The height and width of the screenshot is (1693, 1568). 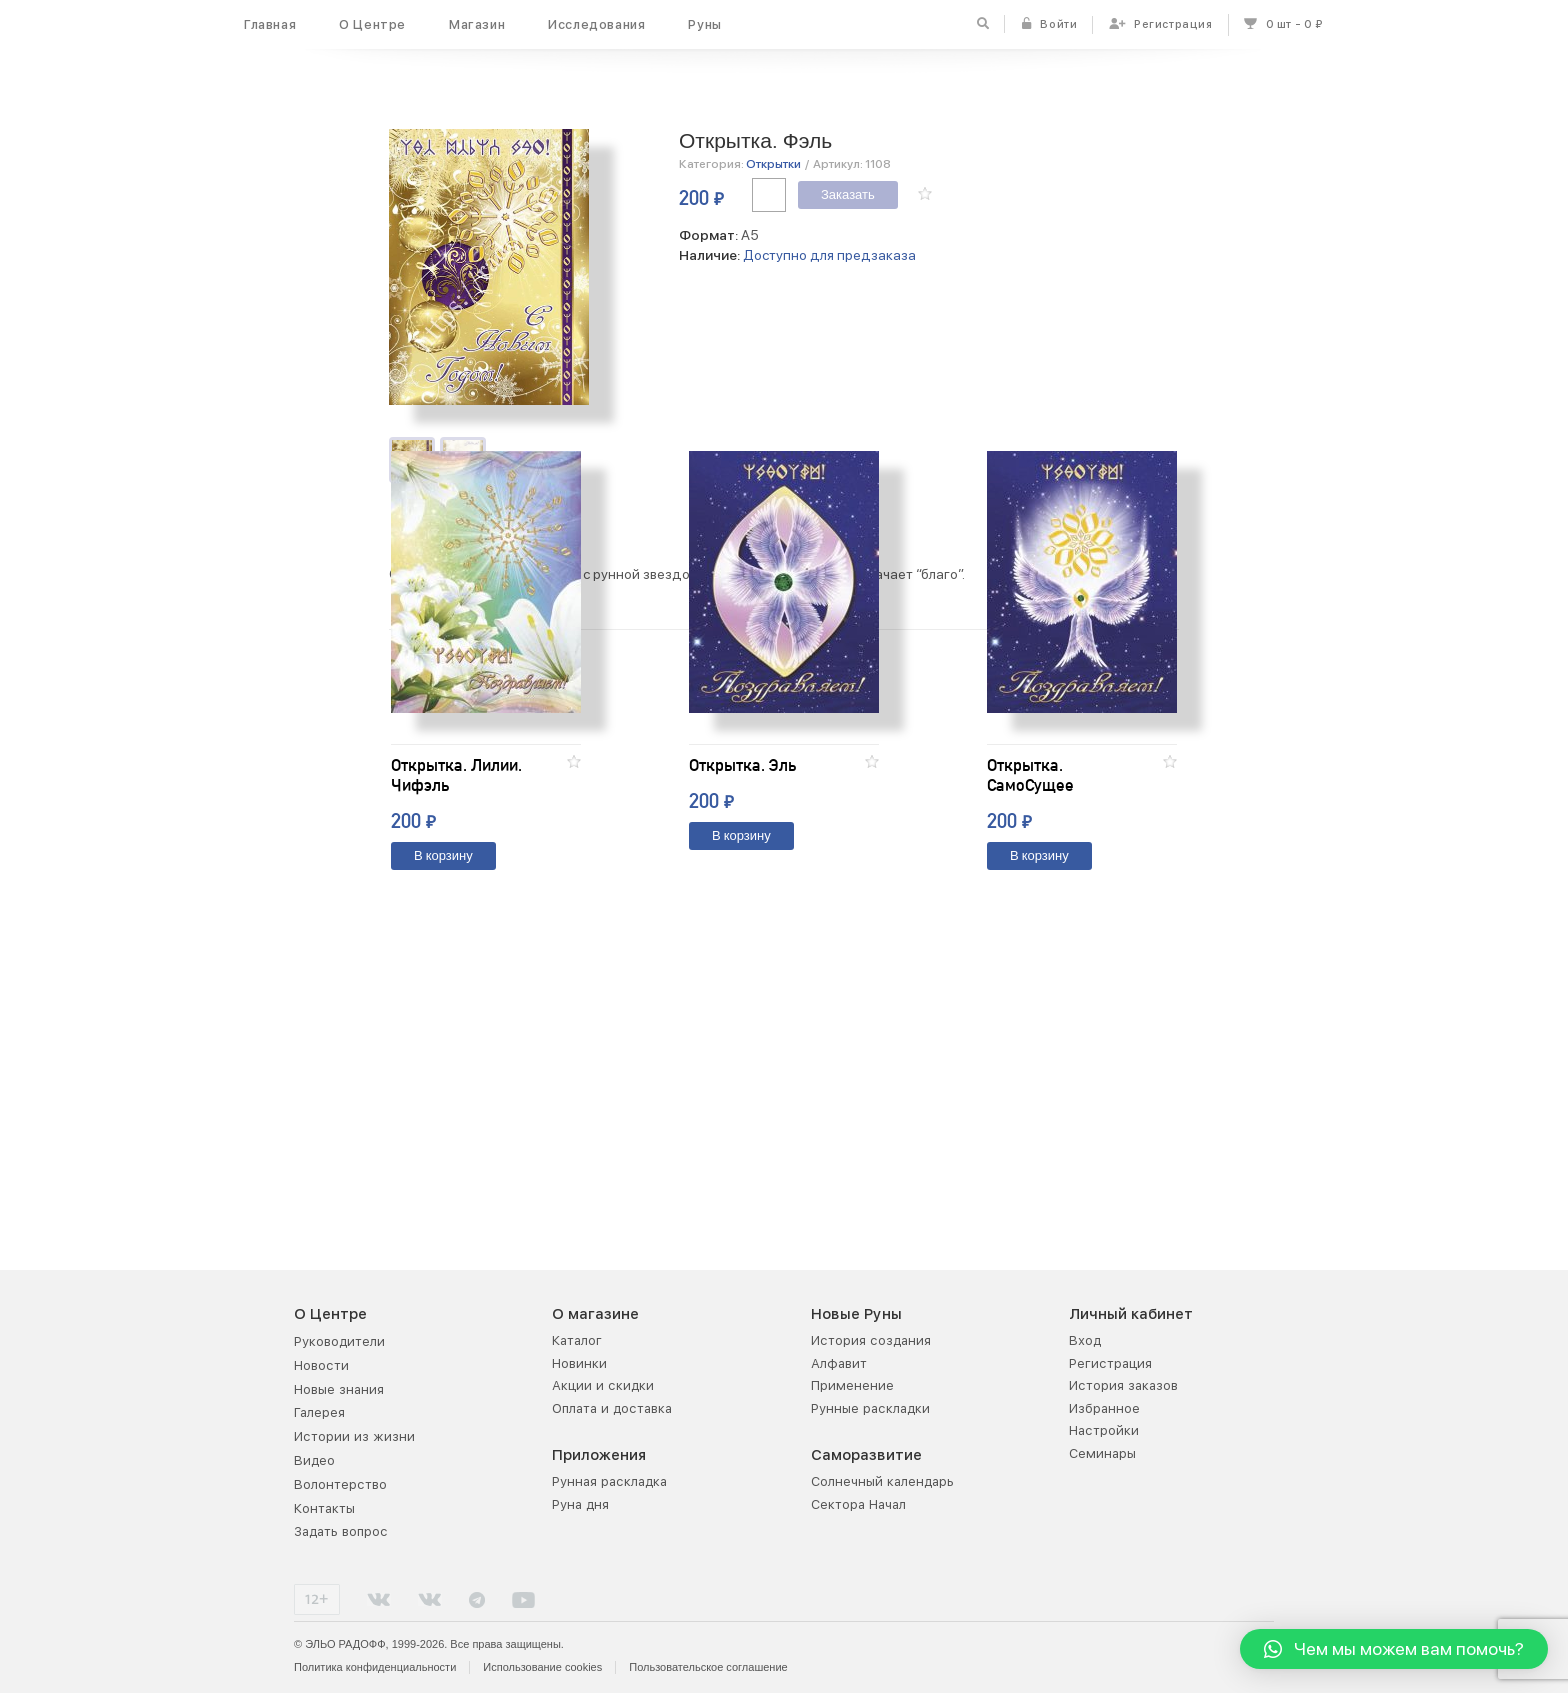 What do you see at coordinates (882, 1480) in the screenshot?
I see `Солнечный календарь` at bounding box center [882, 1480].